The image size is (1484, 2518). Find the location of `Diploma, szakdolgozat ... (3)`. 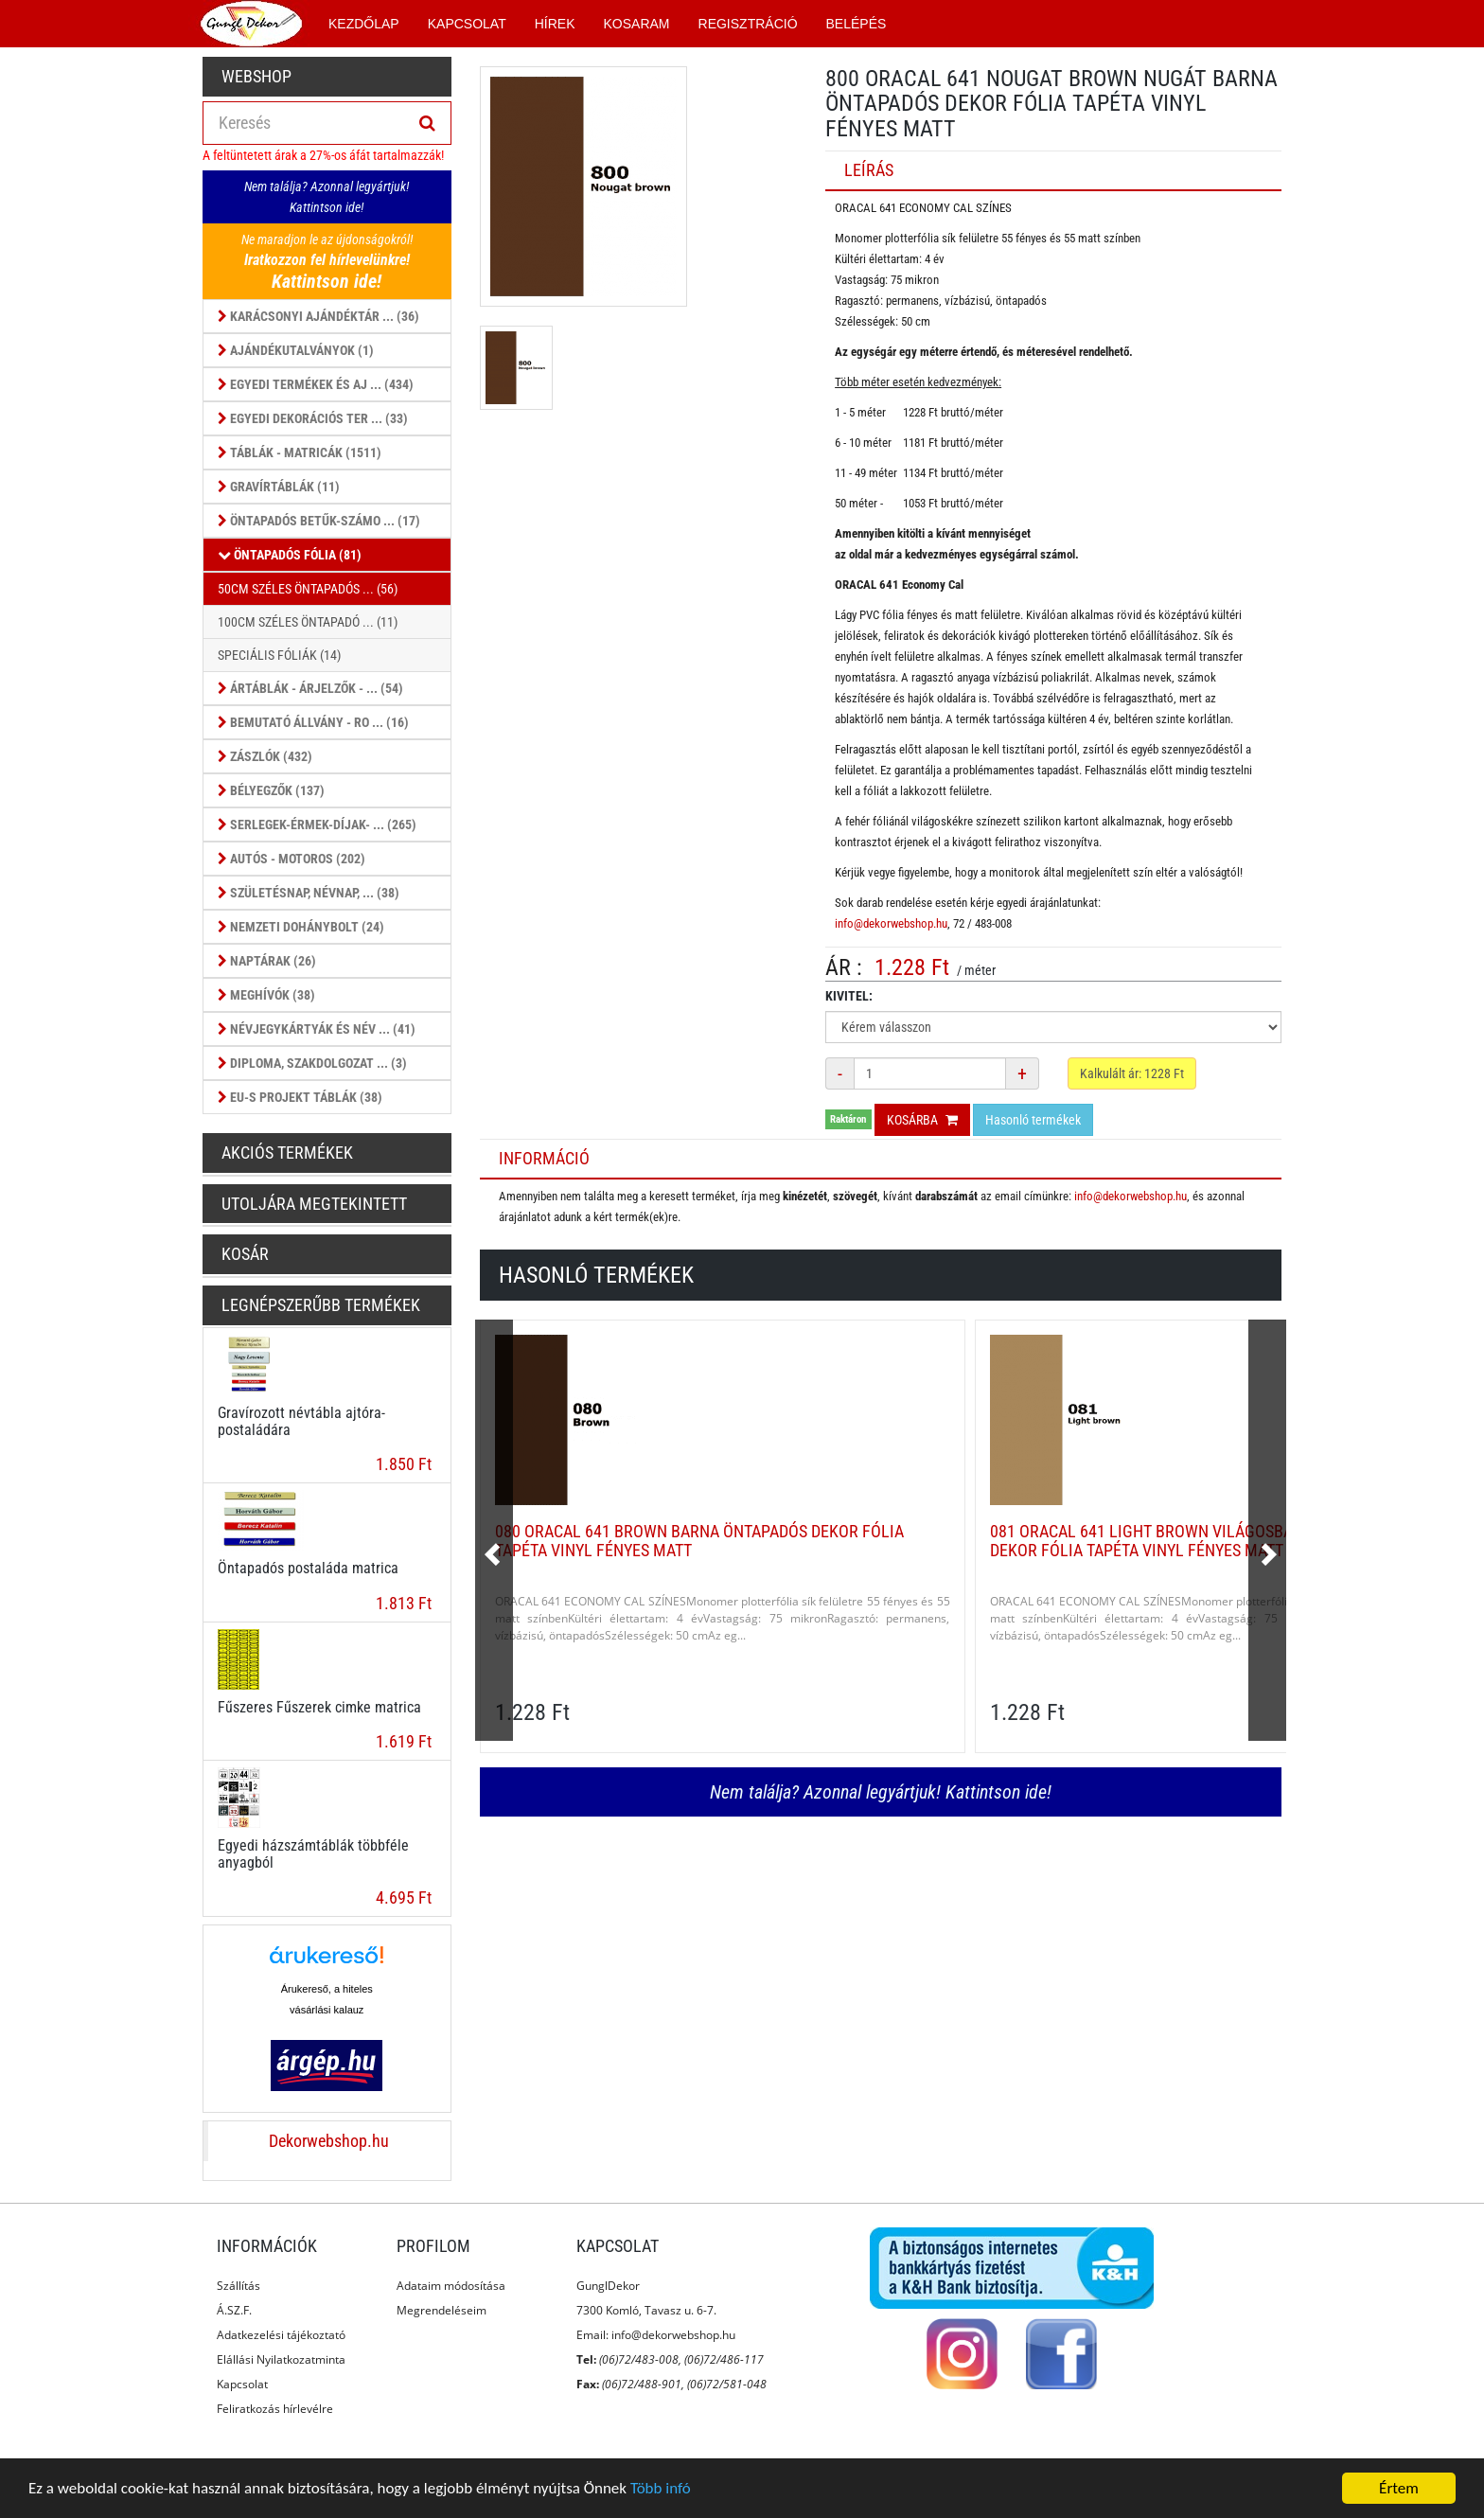

Diploma, szakdolgozat ... (3) is located at coordinates (312, 1063).